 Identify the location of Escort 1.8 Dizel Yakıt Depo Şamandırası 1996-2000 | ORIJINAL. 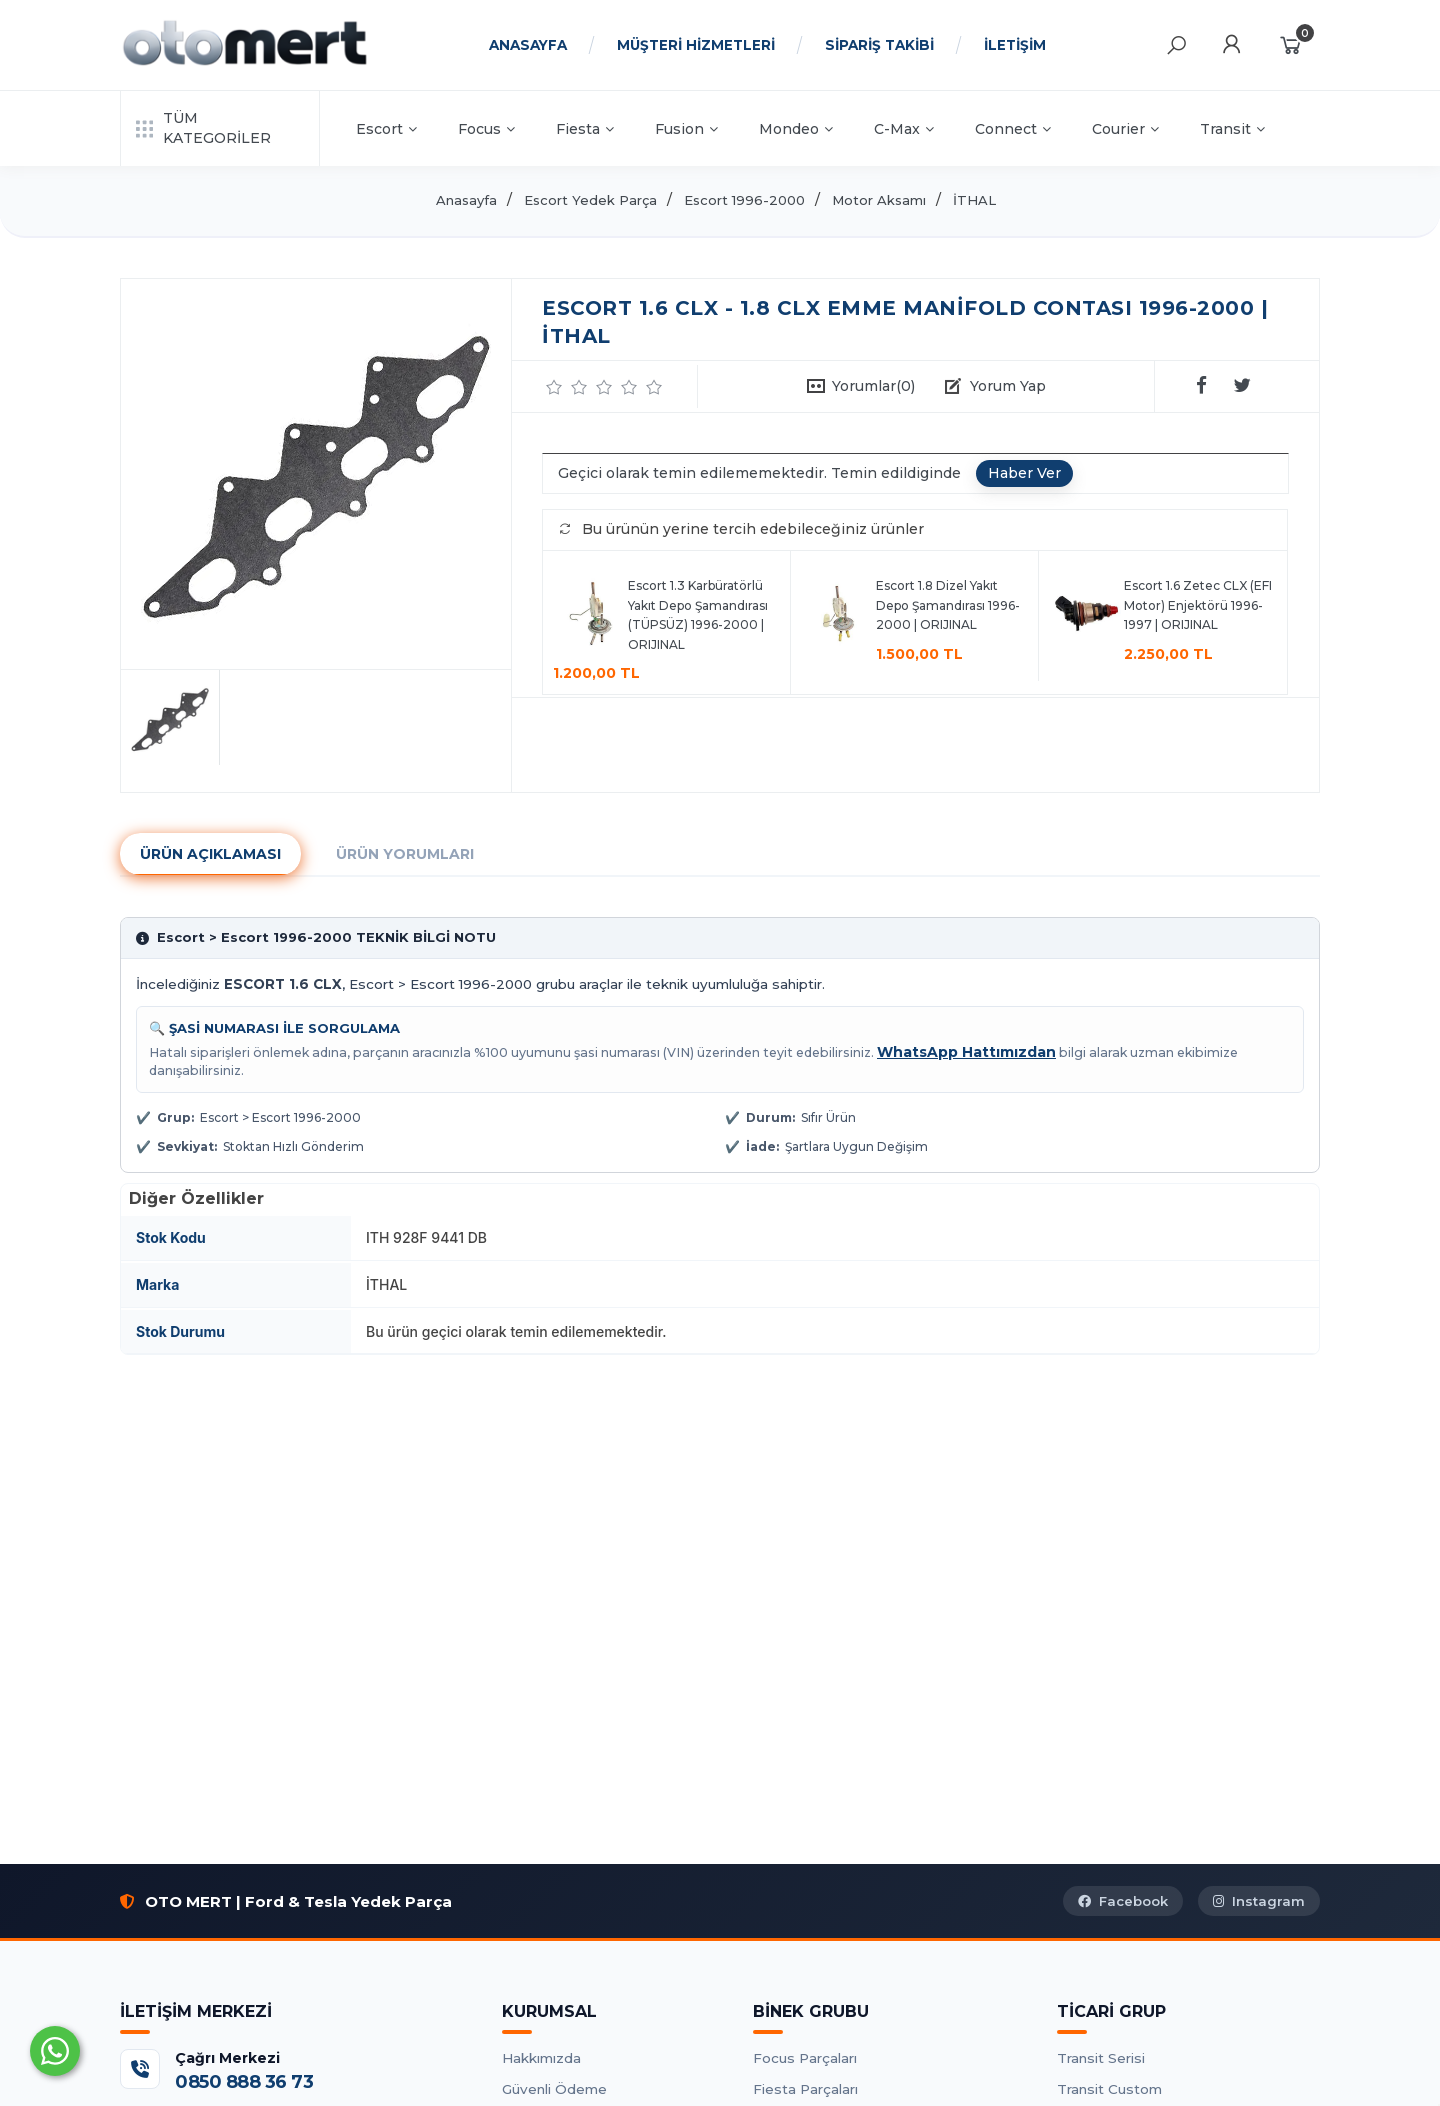
(948, 605).